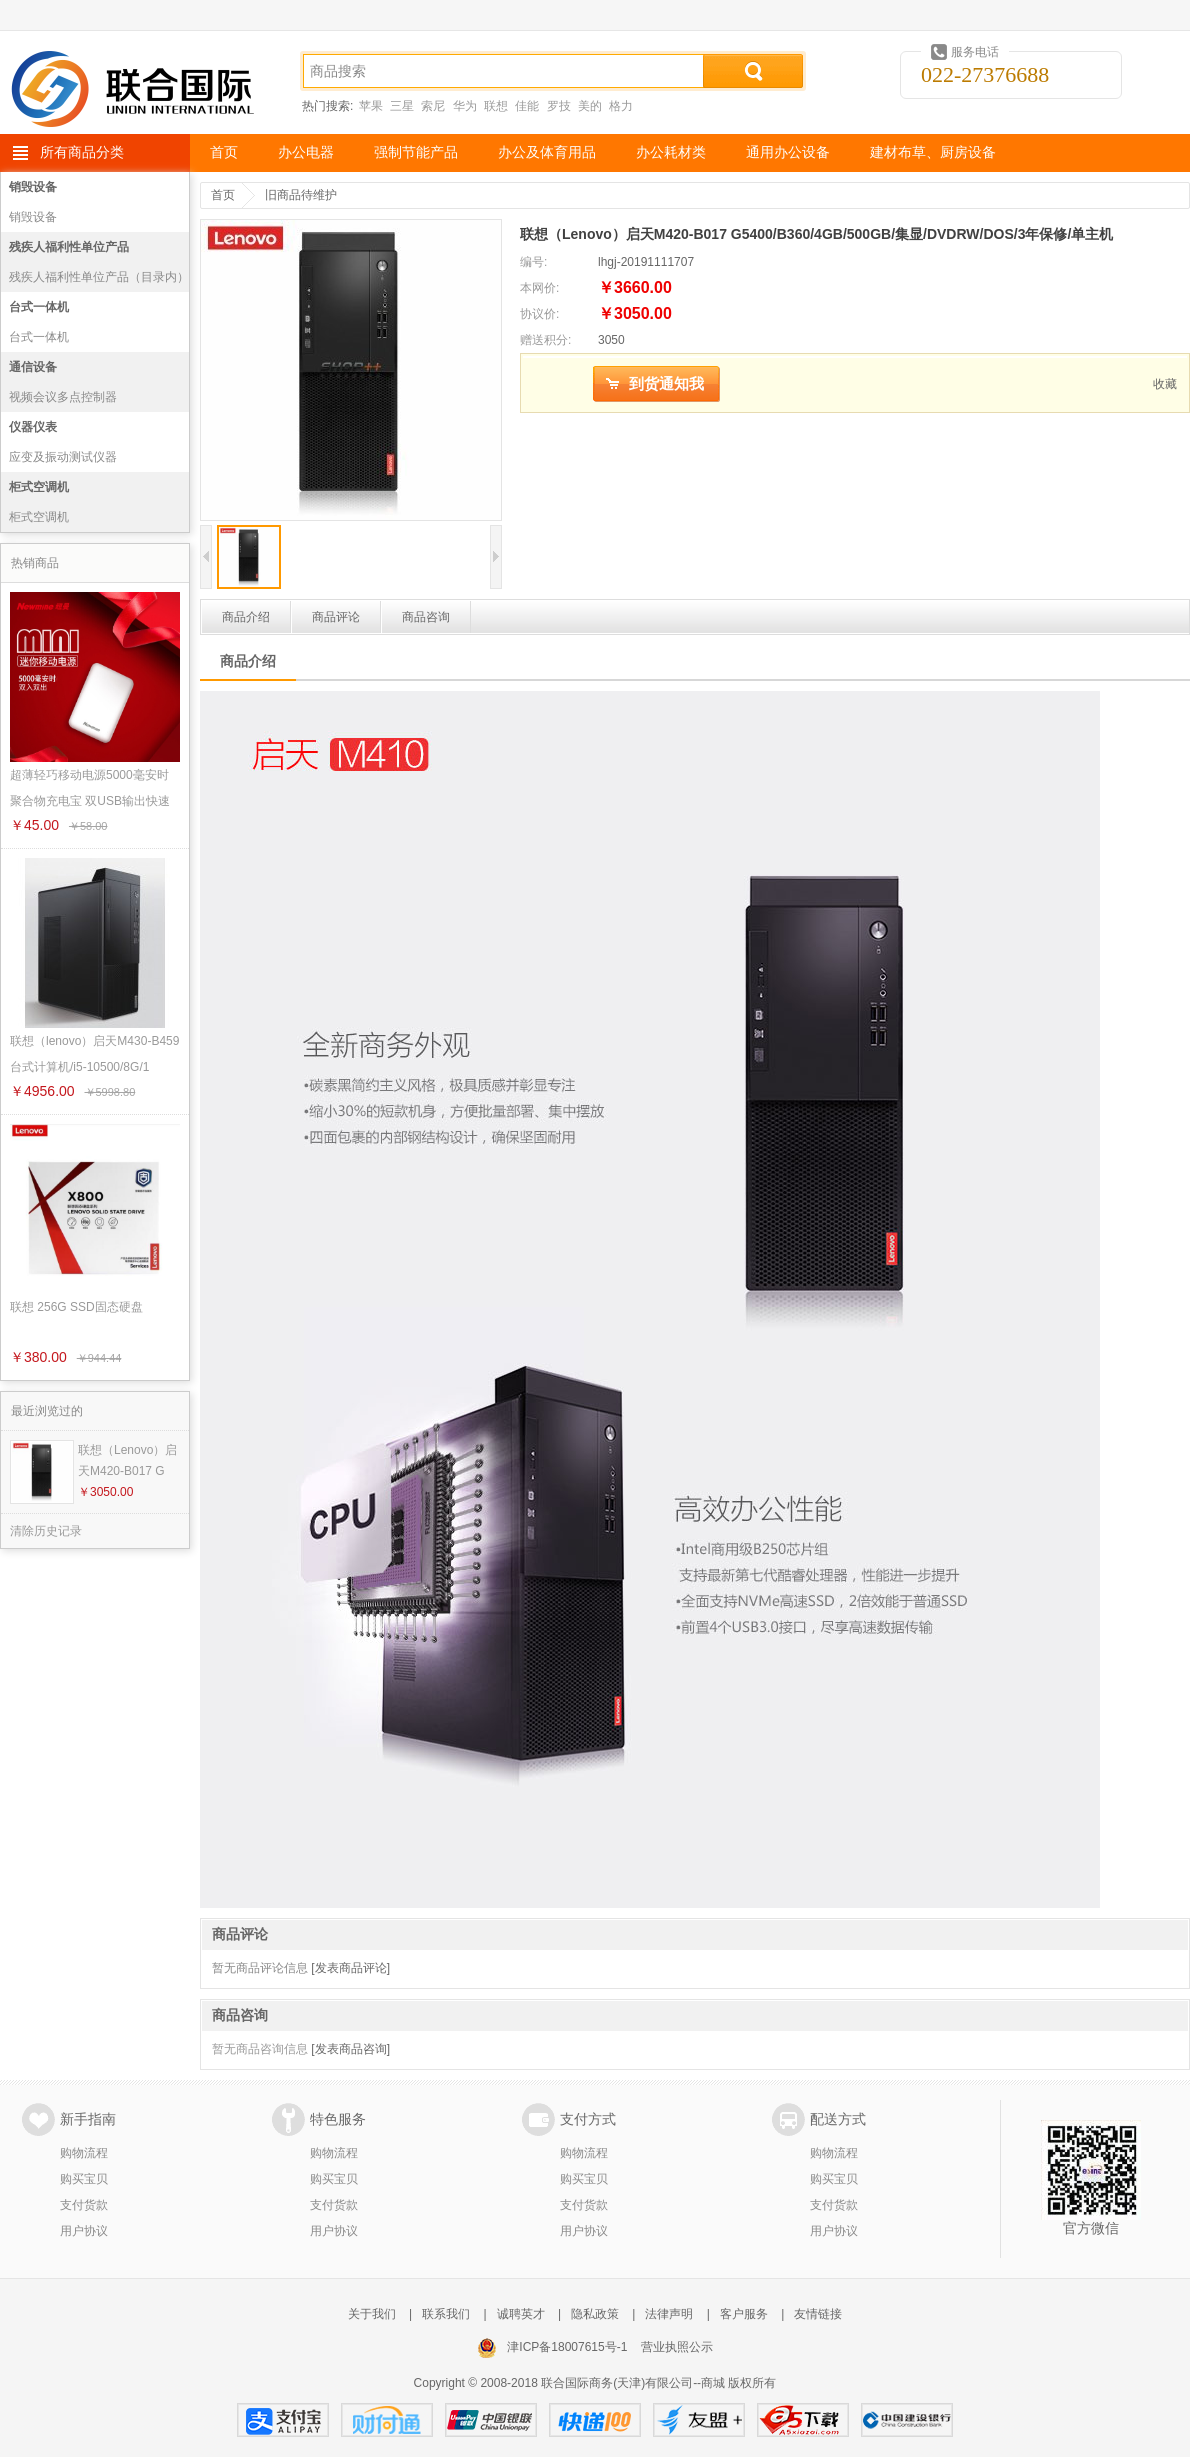 The width and height of the screenshot is (1190, 2457). Describe the element at coordinates (446, 2314) in the screenshot. I see `联系我们` at that location.